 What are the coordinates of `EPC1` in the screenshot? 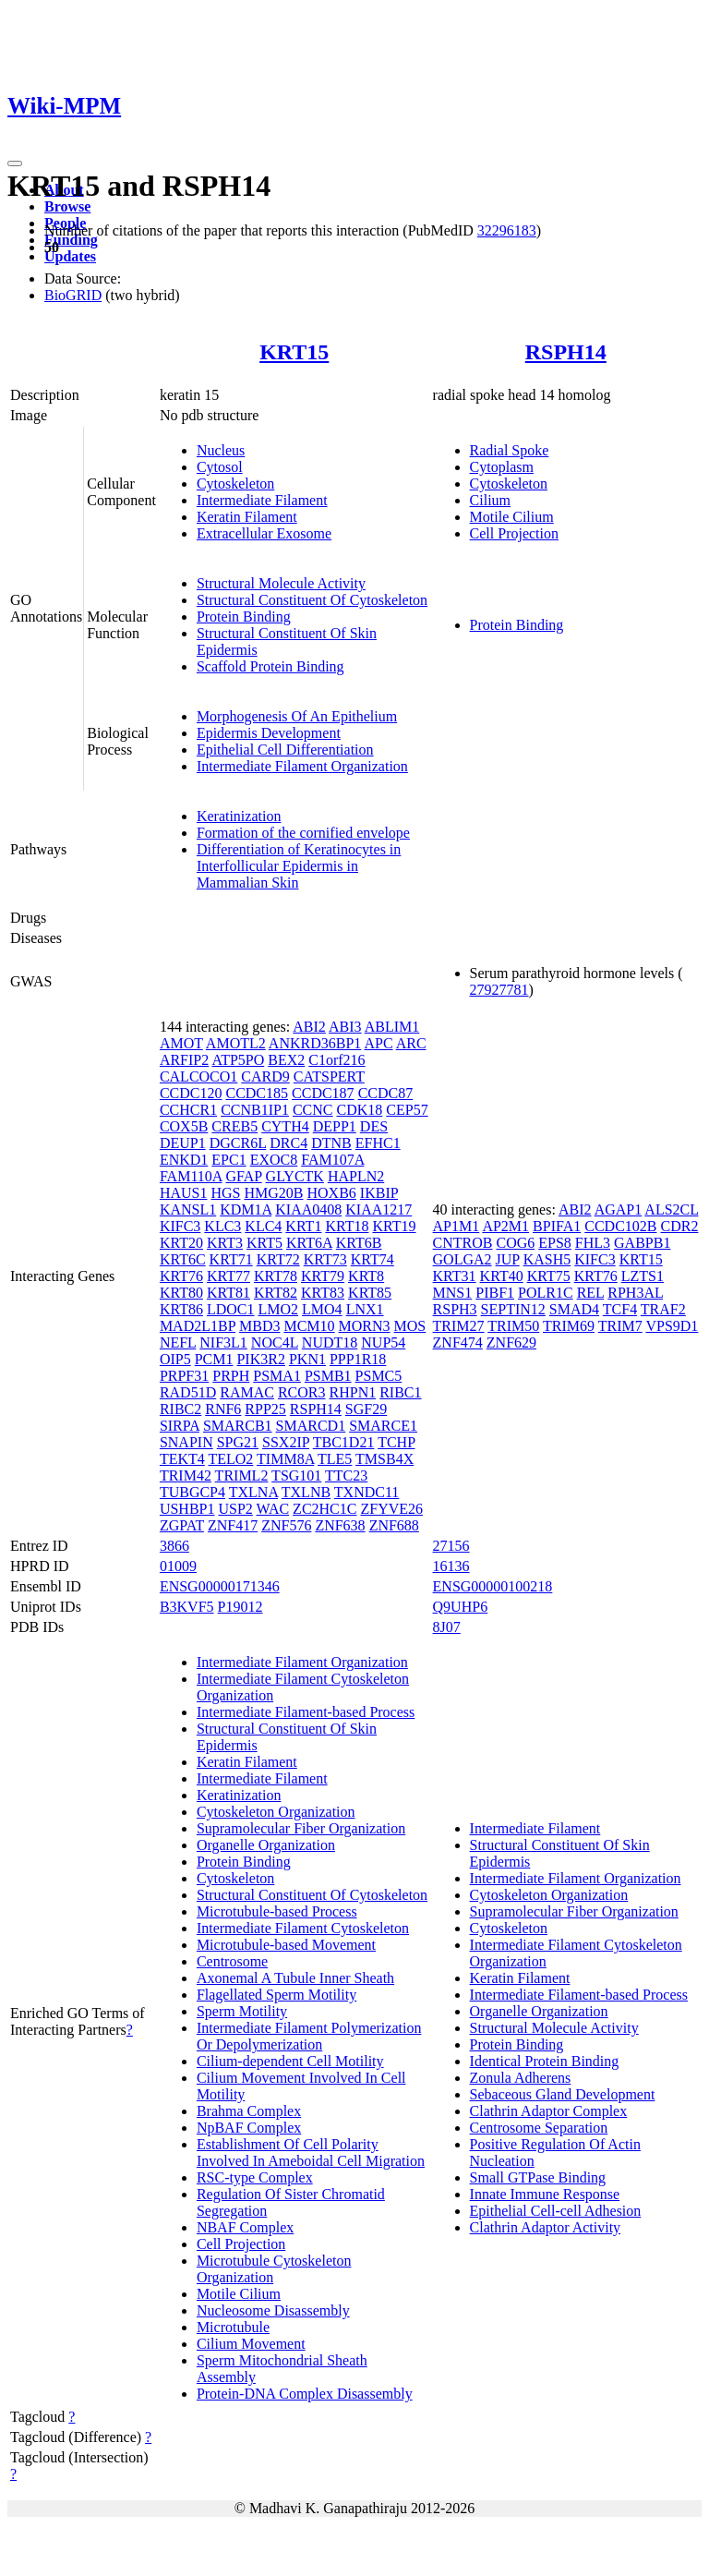 It's located at (228, 1159).